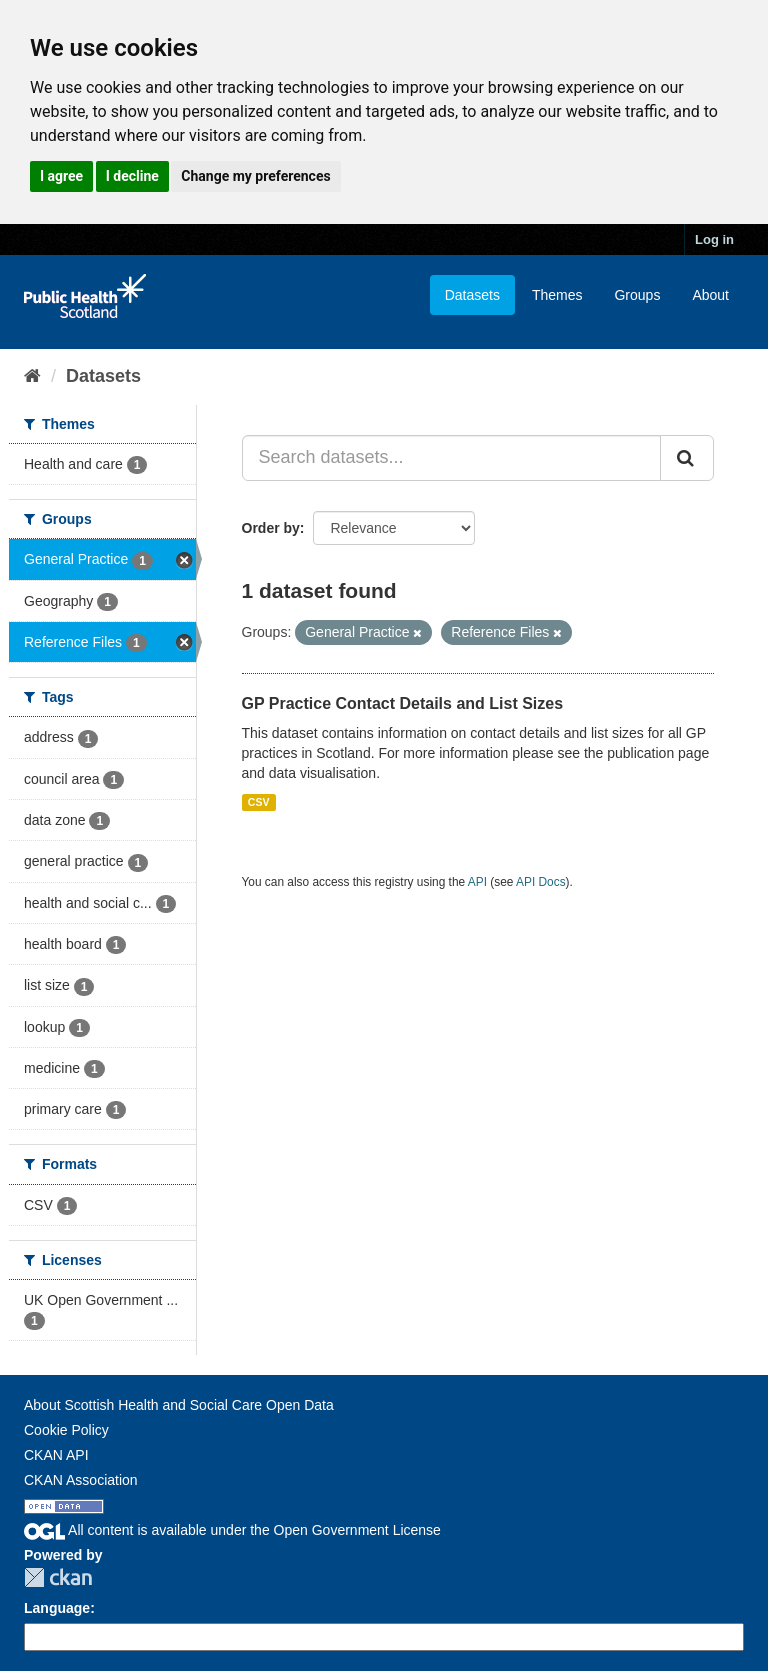  I want to click on API Docs, so click(541, 882).